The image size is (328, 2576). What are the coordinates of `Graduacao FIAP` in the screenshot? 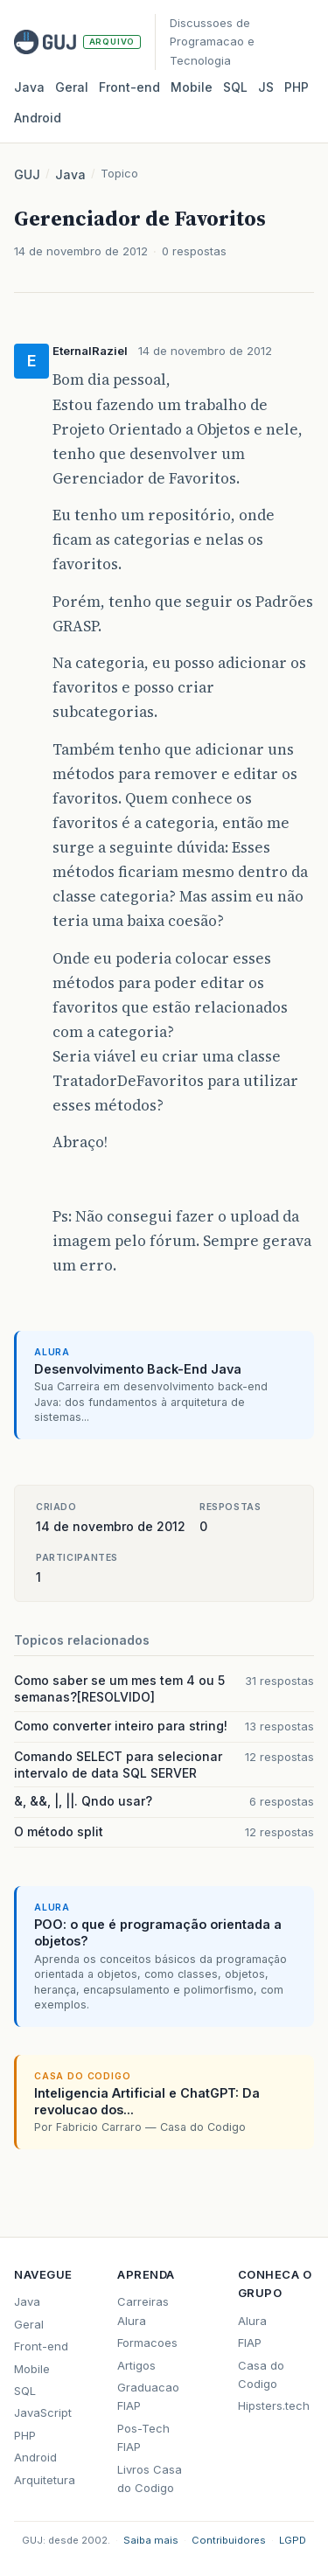 It's located at (148, 2396).